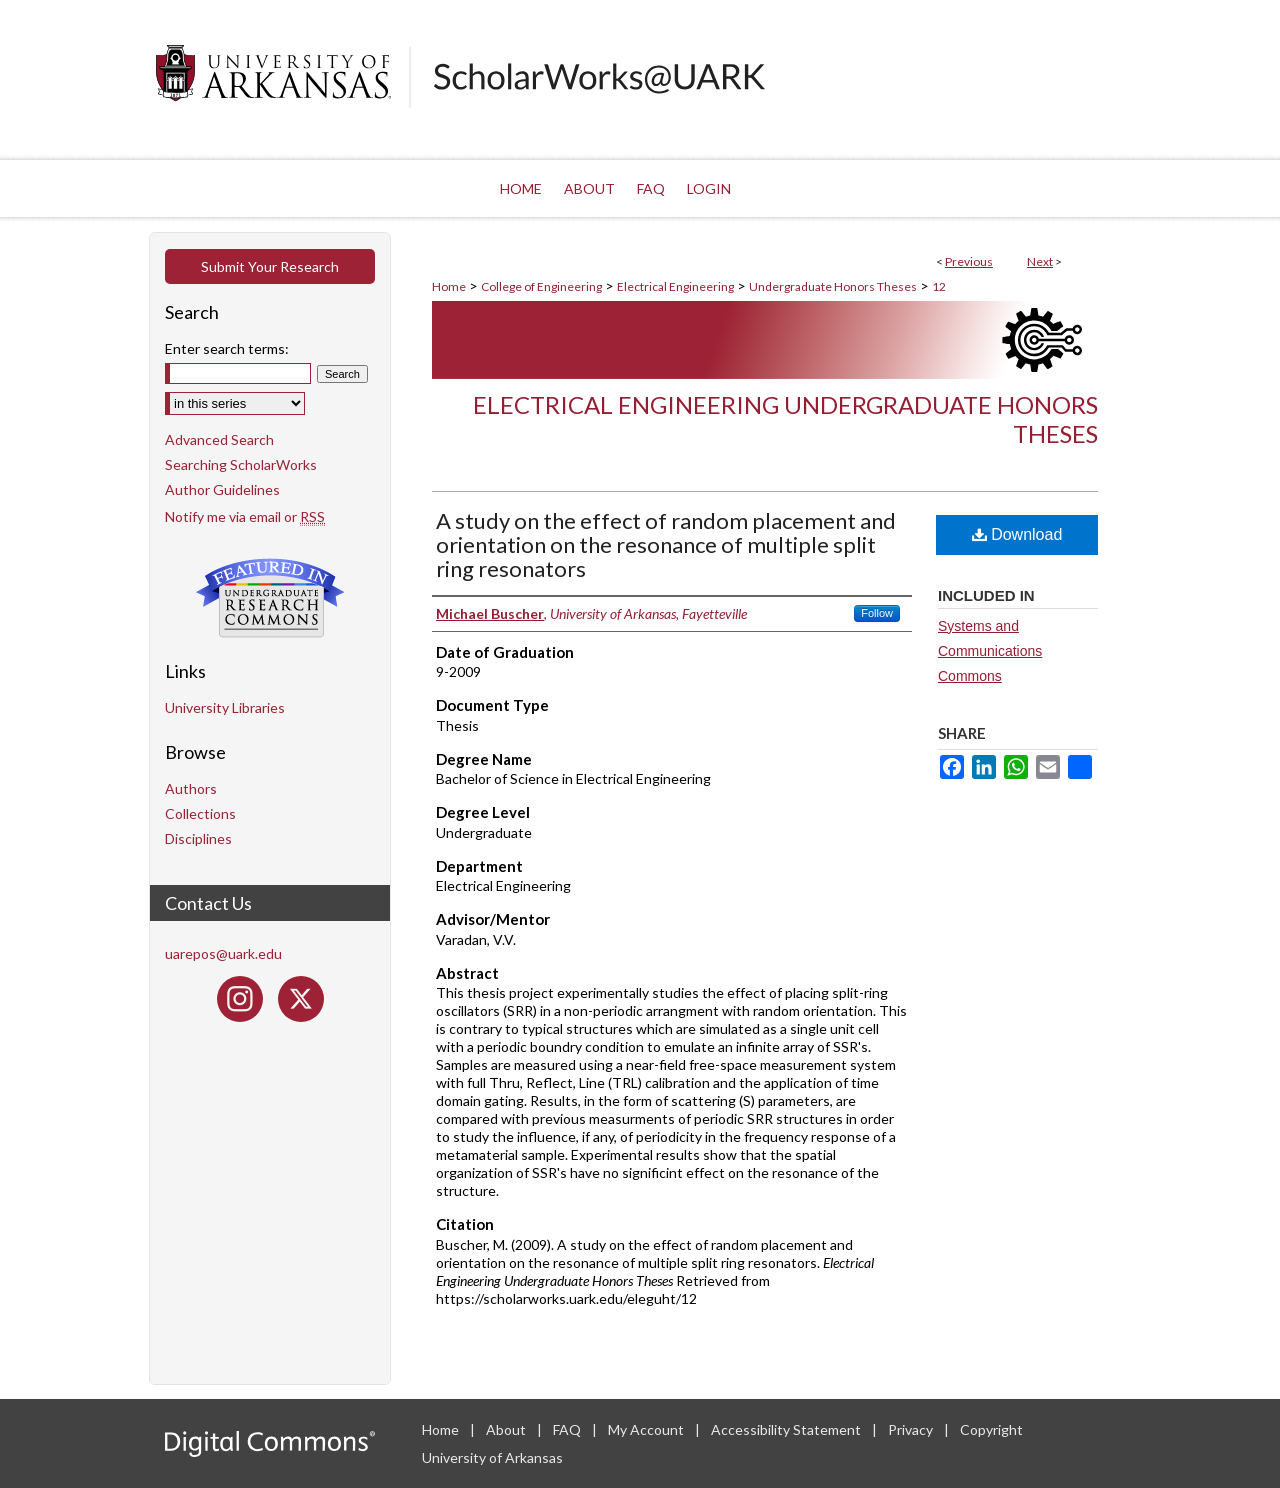 The image size is (1280, 1488). What do you see at coordinates (191, 788) in the screenshot?
I see `Authors` at bounding box center [191, 788].